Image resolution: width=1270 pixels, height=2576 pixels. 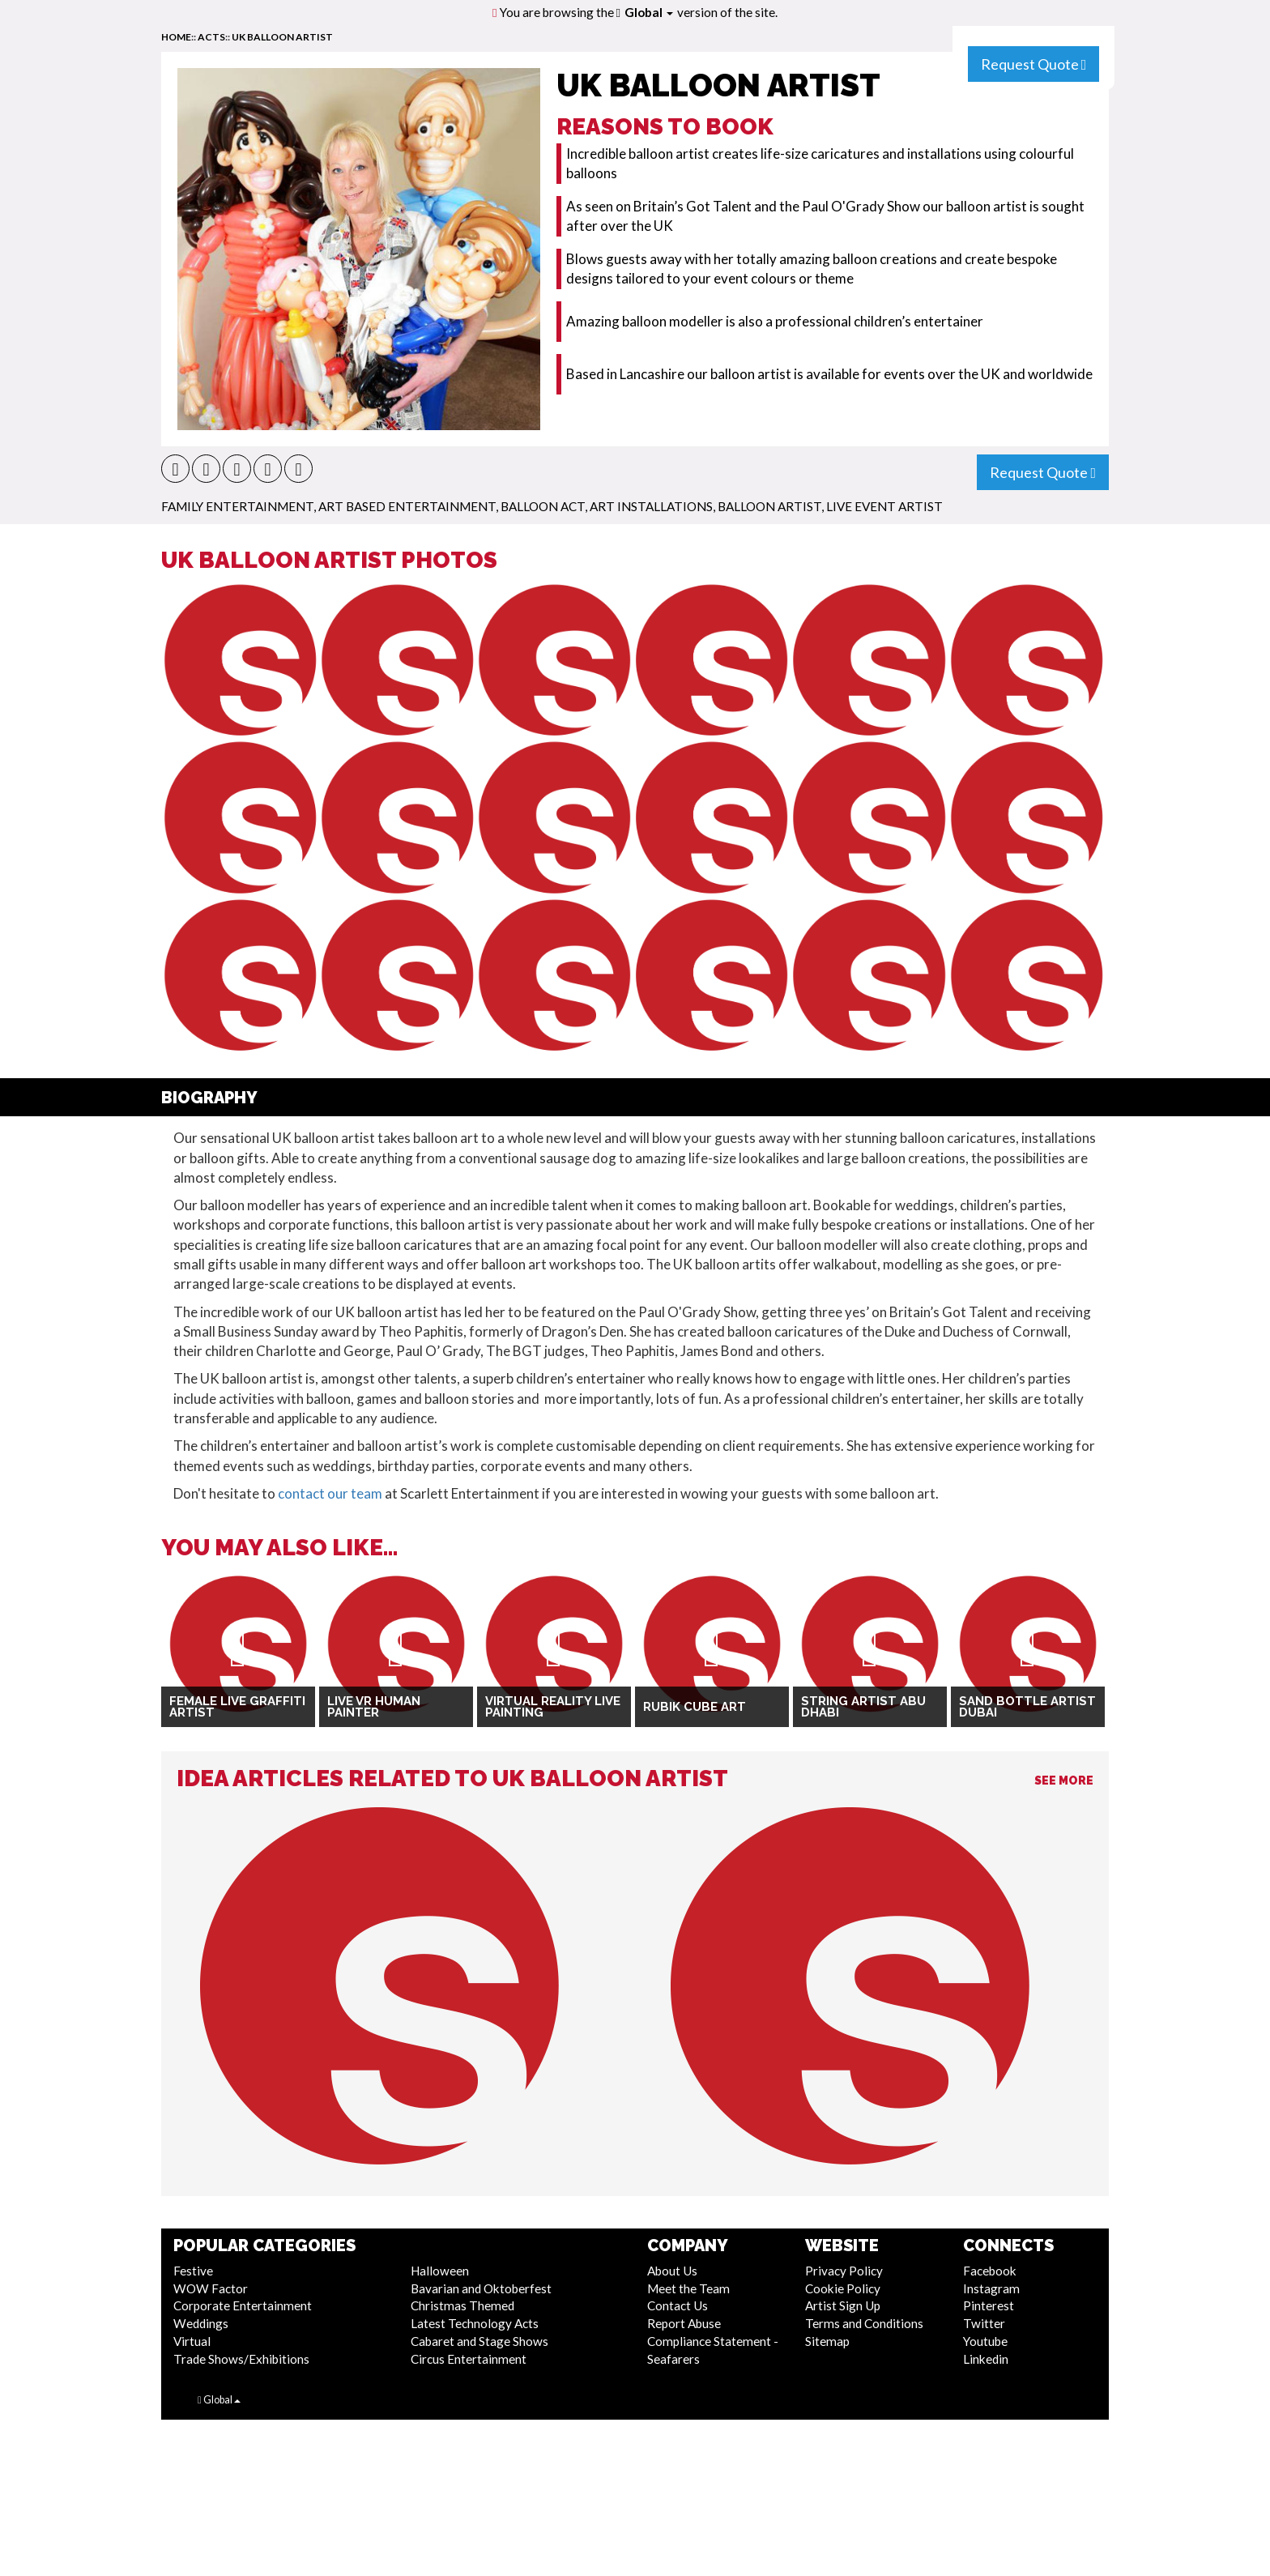 What do you see at coordinates (330, 1493) in the screenshot?
I see `contact our team` at bounding box center [330, 1493].